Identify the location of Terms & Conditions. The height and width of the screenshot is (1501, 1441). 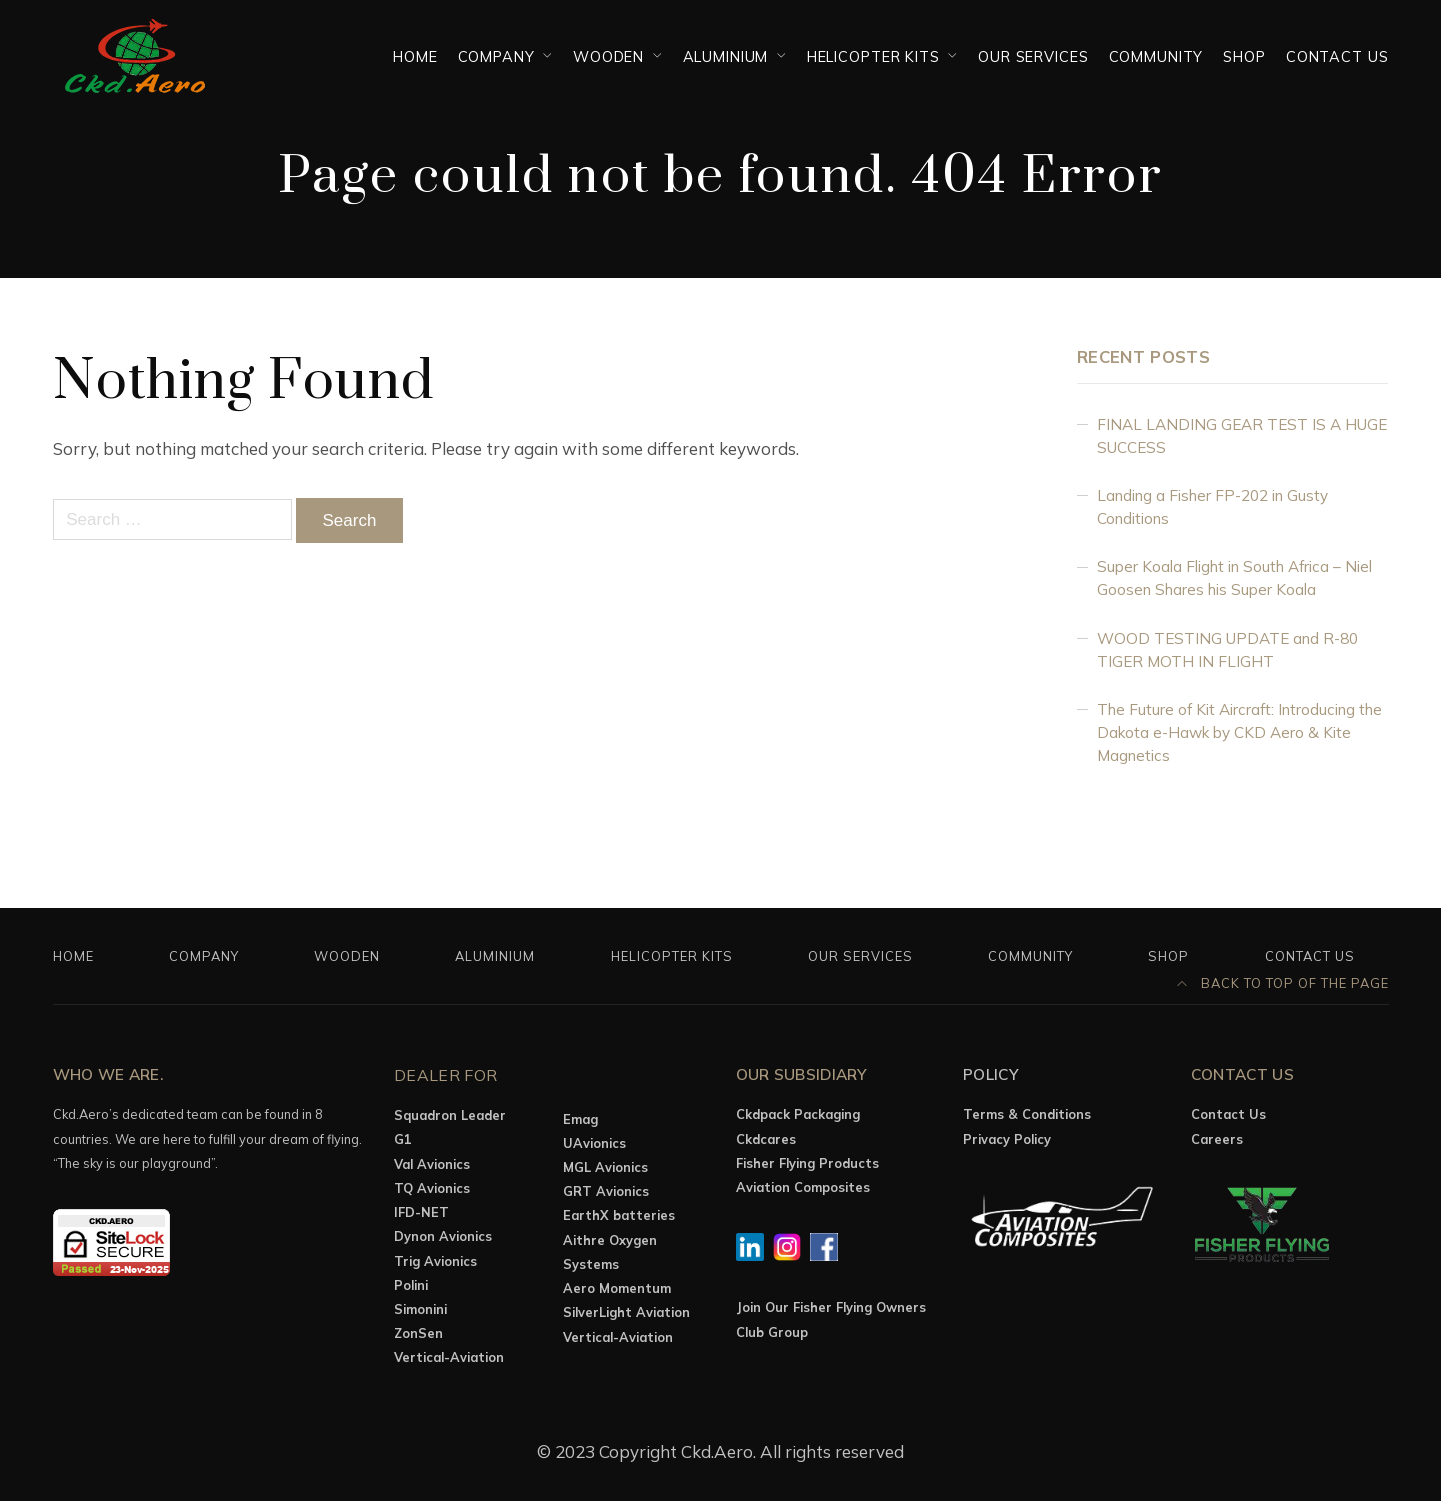
(1027, 1114).